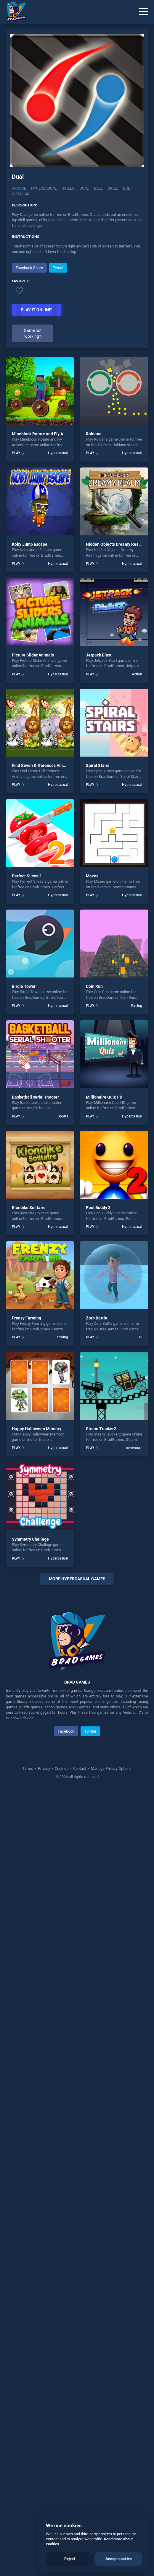 The height and width of the screenshot is (2576, 154). I want to click on Steam Trucker2, so click(101, 1428).